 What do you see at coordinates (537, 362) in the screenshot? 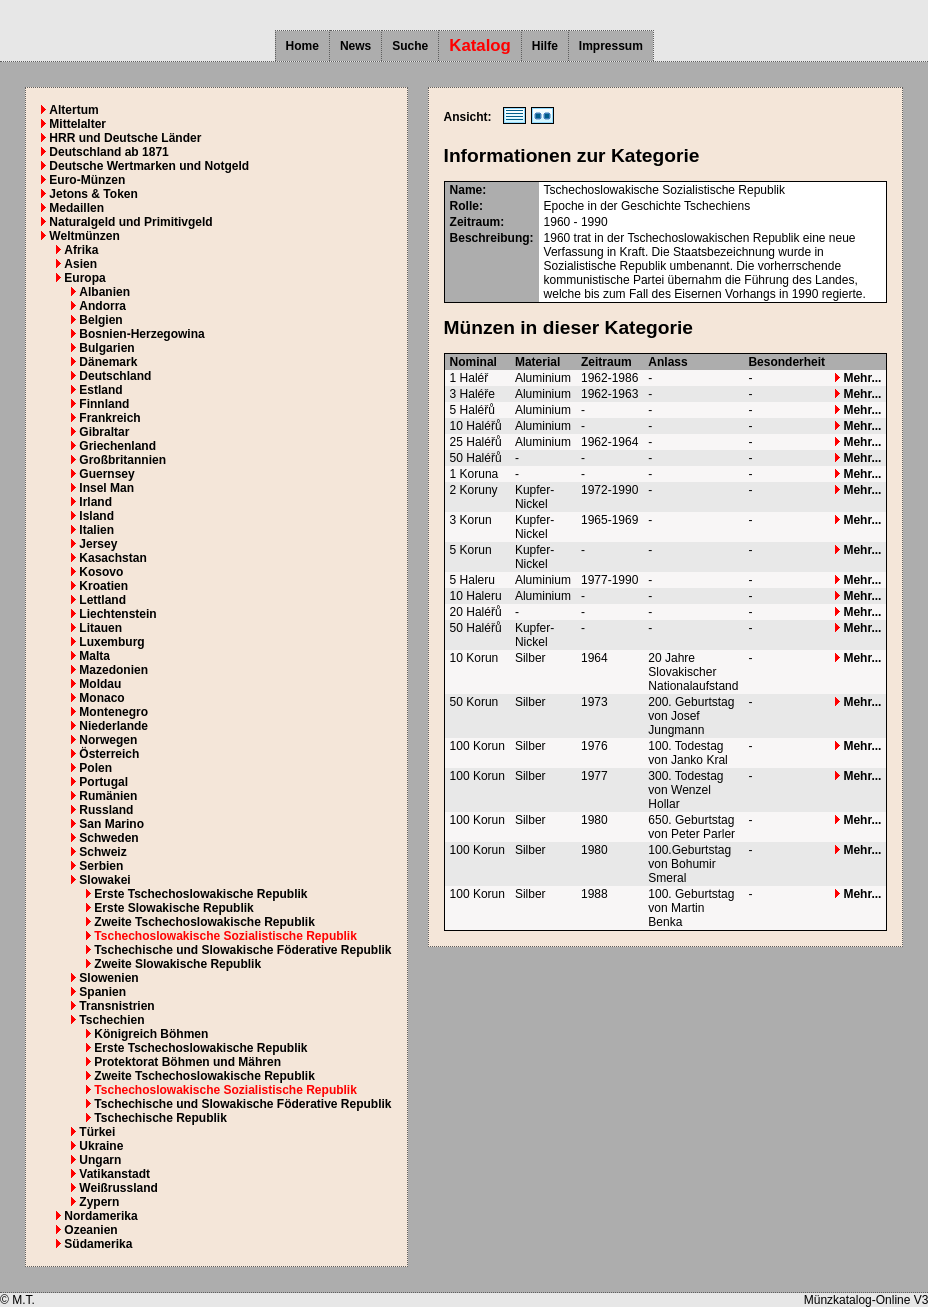
I see `Material` at bounding box center [537, 362].